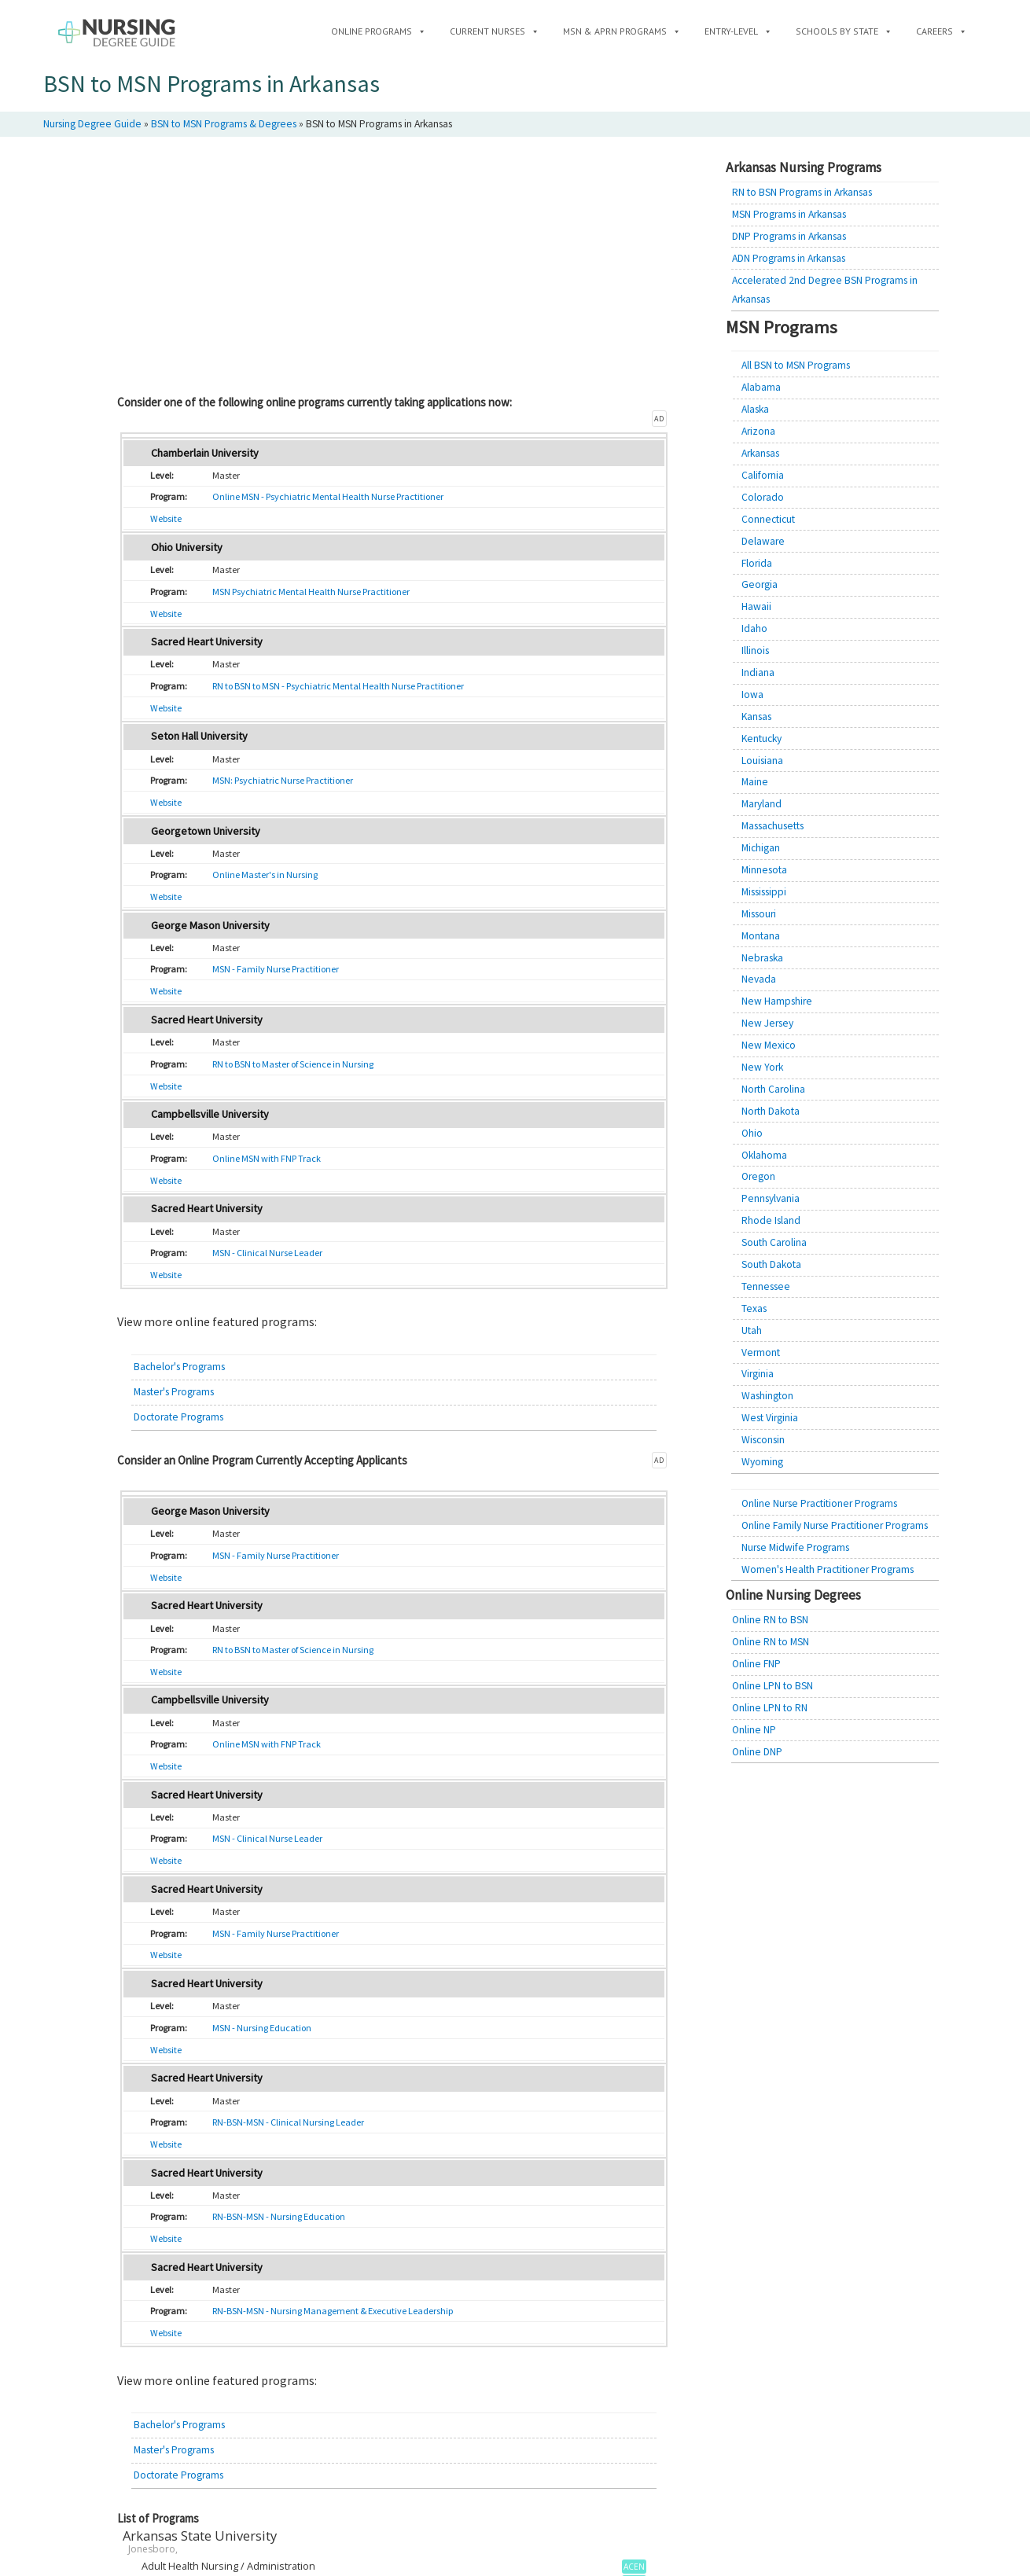 This screenshot has width=1030, height=2576. I want to click on Montana, so click(760, 936).